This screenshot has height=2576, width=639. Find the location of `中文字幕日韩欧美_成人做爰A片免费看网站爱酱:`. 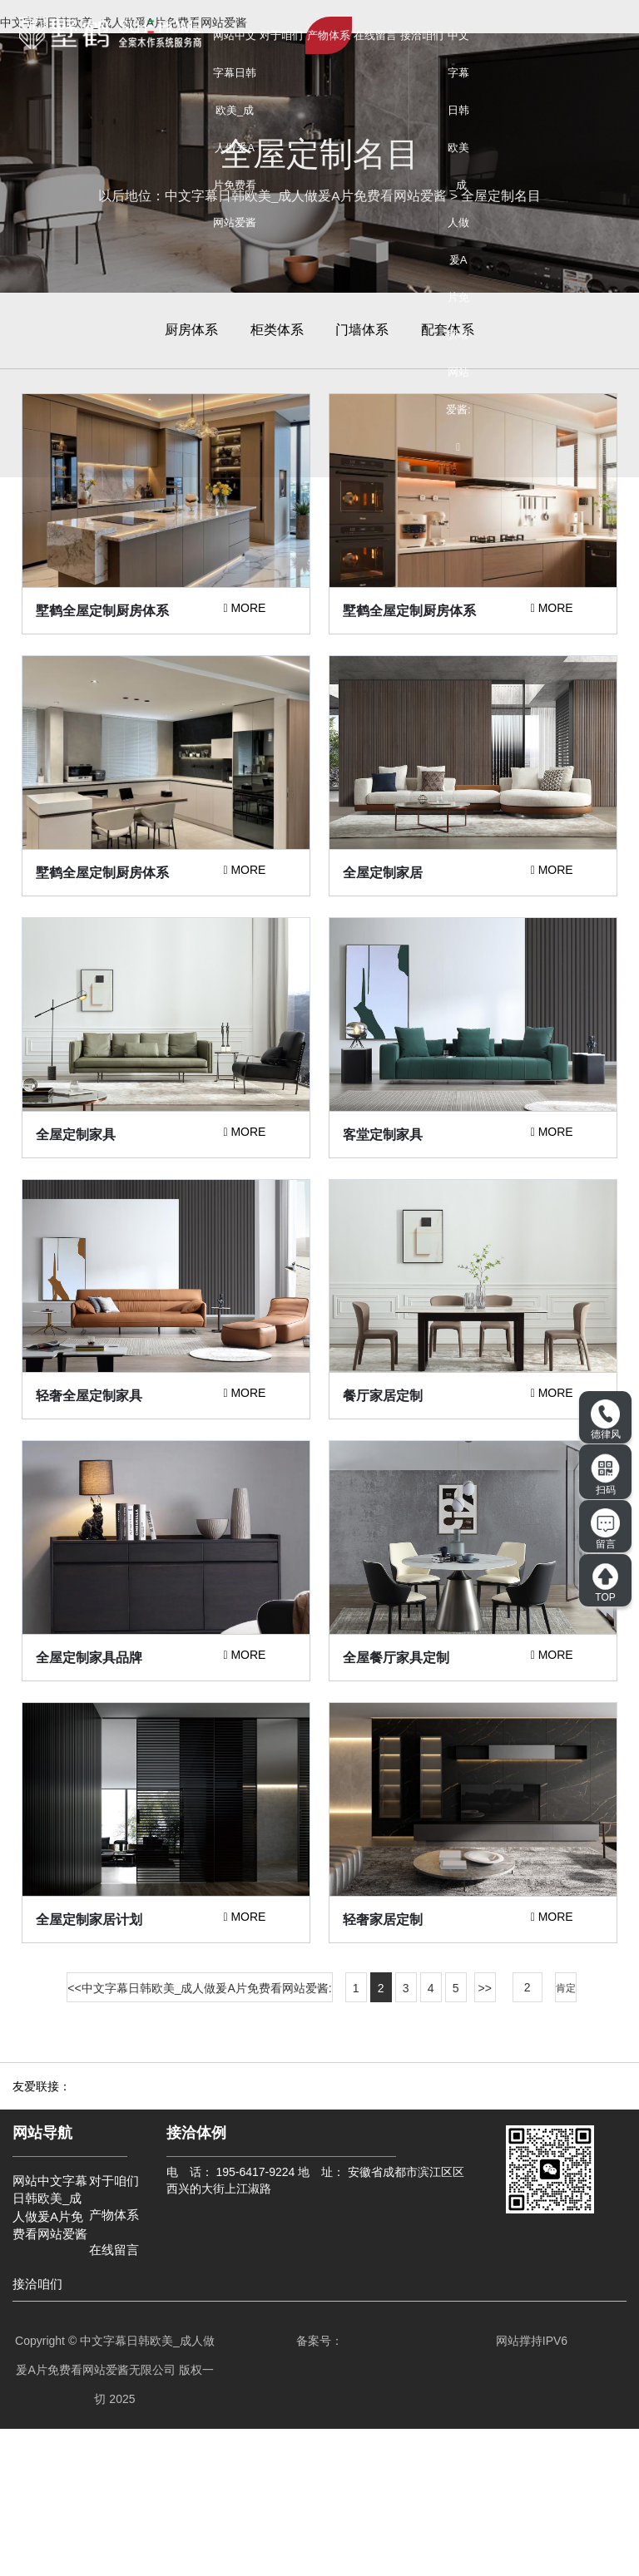

中文字幕日韩欧美_成人做爰A片免费看网站爱酱: is located at coordinates (207, 2135).